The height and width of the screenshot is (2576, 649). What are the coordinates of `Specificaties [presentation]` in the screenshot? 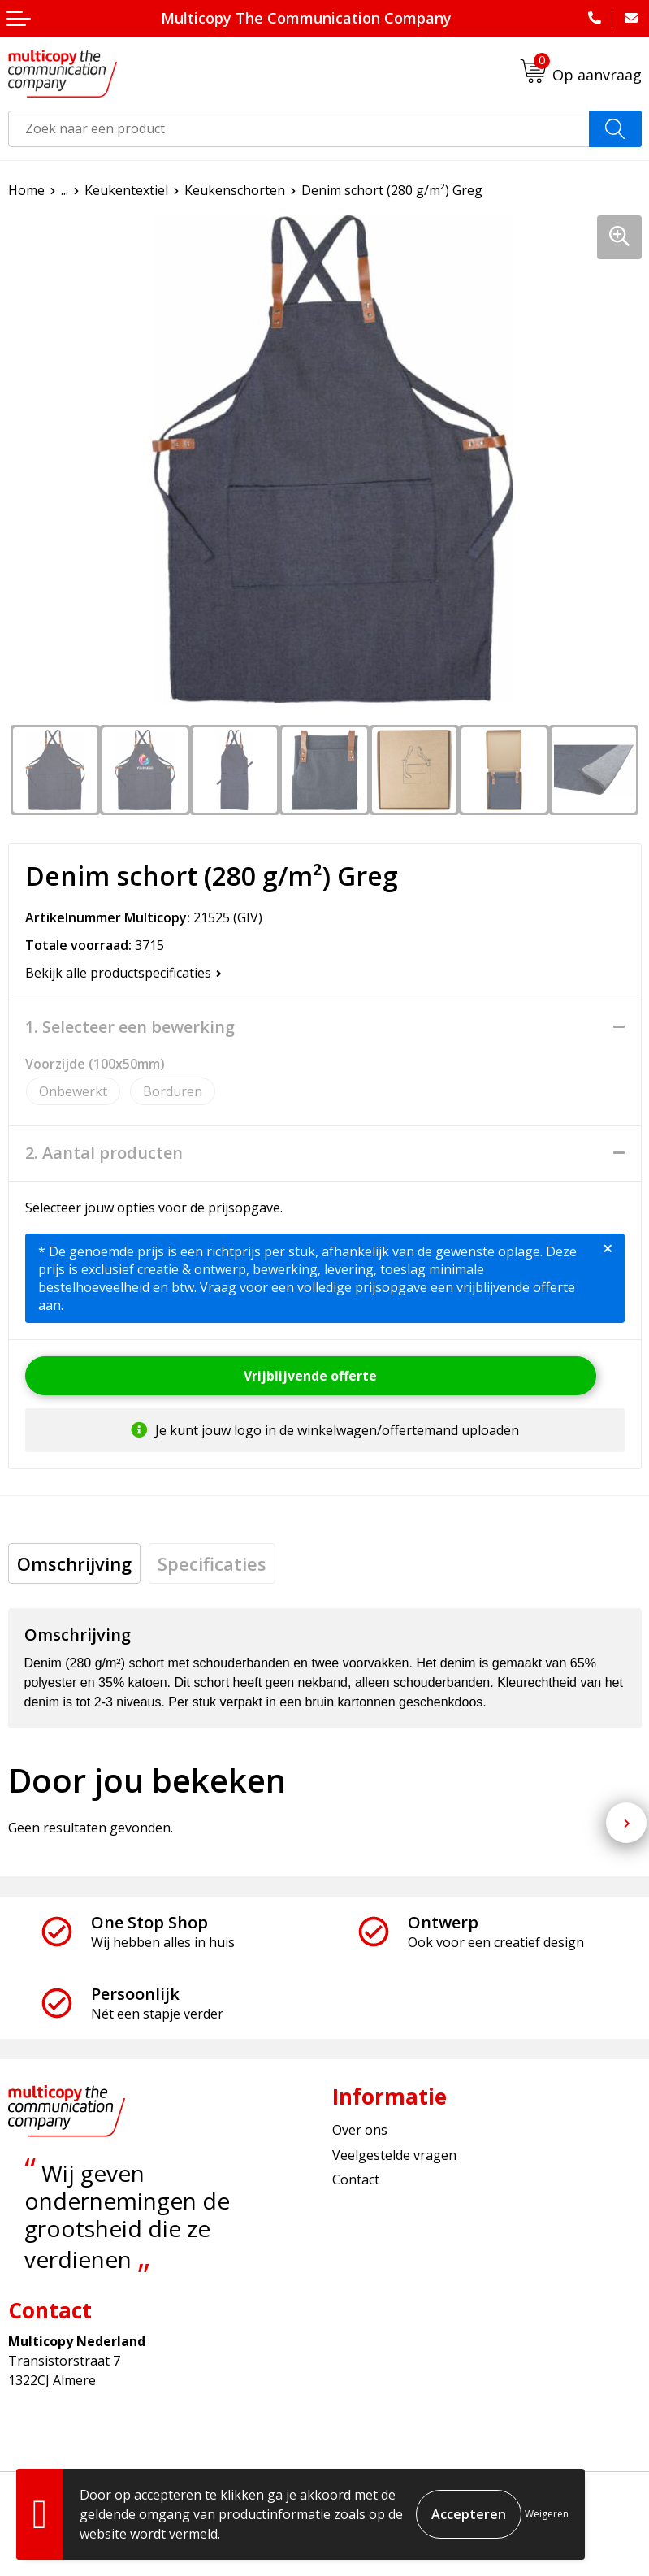 It's located at (212, 1563).